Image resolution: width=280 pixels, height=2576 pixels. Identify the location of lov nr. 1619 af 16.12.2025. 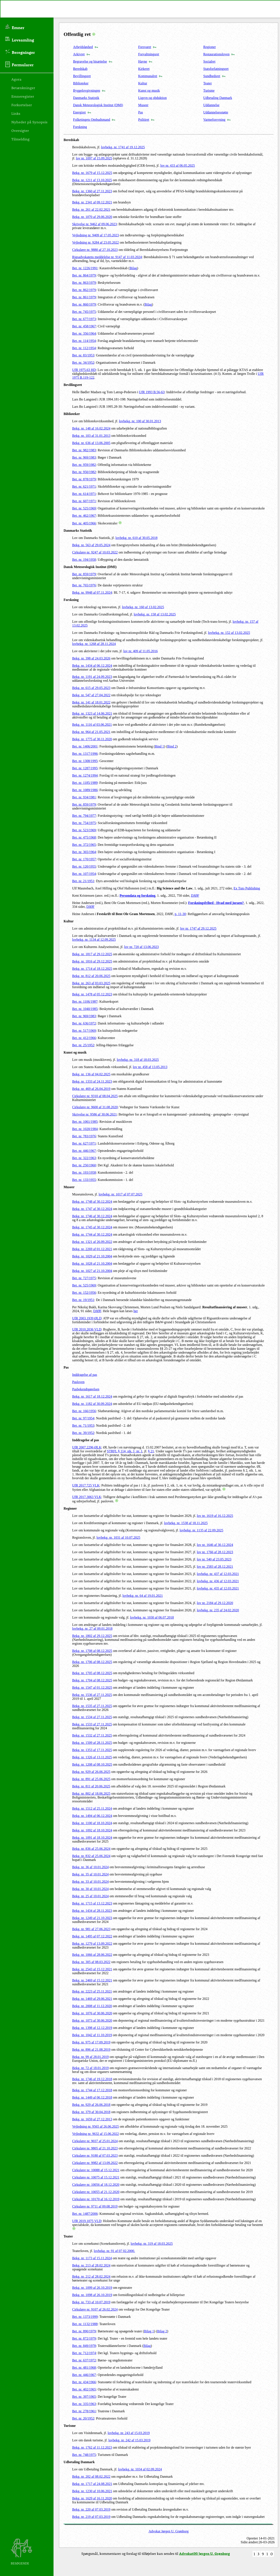
(215, 1516).